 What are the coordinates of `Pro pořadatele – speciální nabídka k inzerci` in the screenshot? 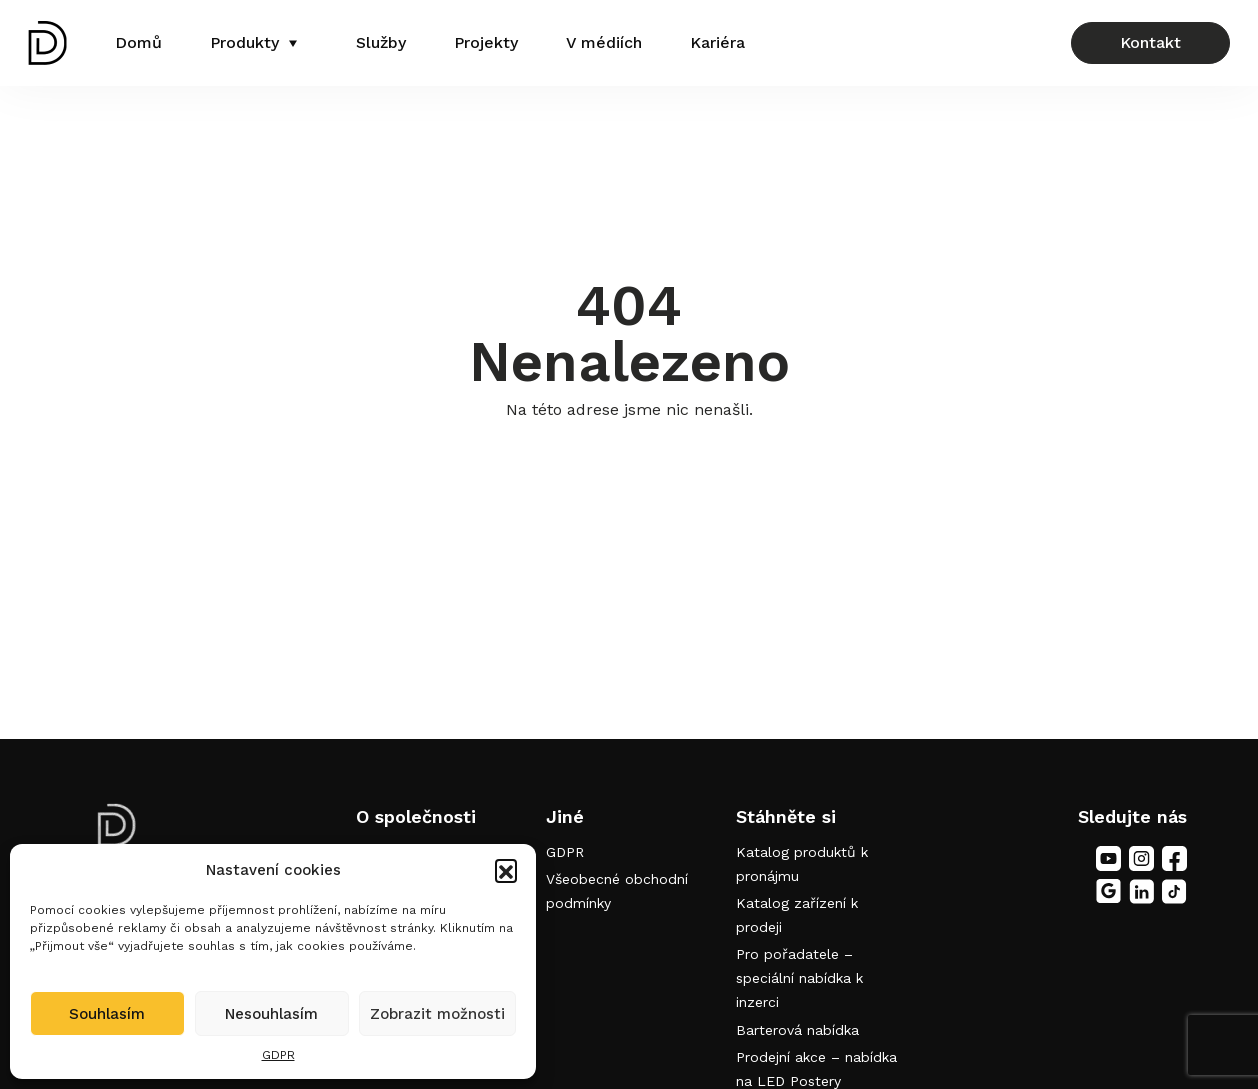 It's located at (799, 978).